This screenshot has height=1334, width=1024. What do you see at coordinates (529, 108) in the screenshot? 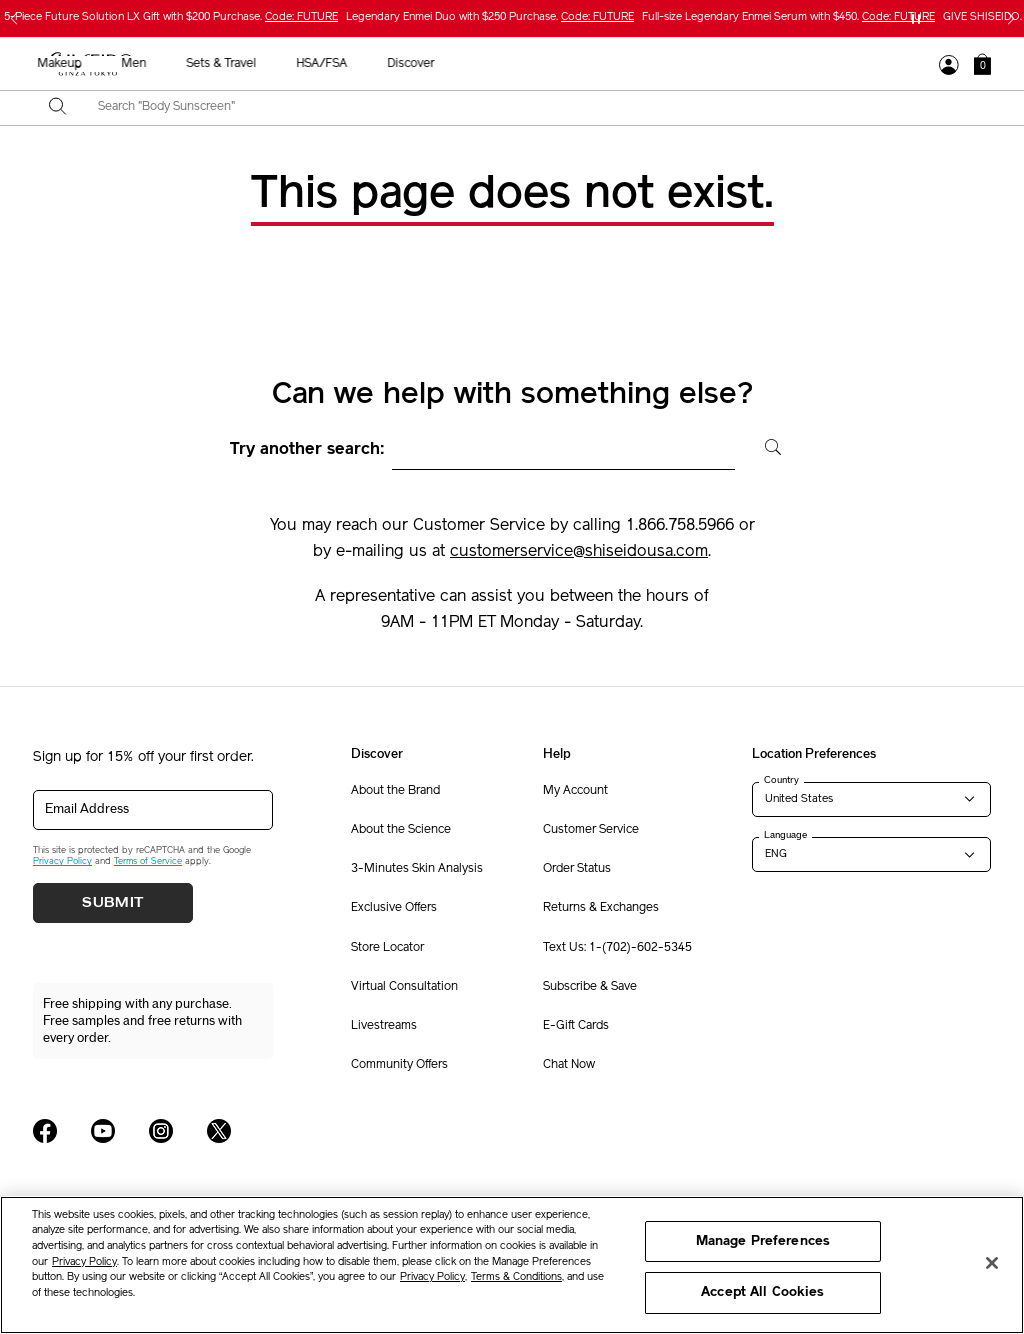
I see `[combobox]` at bounding box center [529, 108].